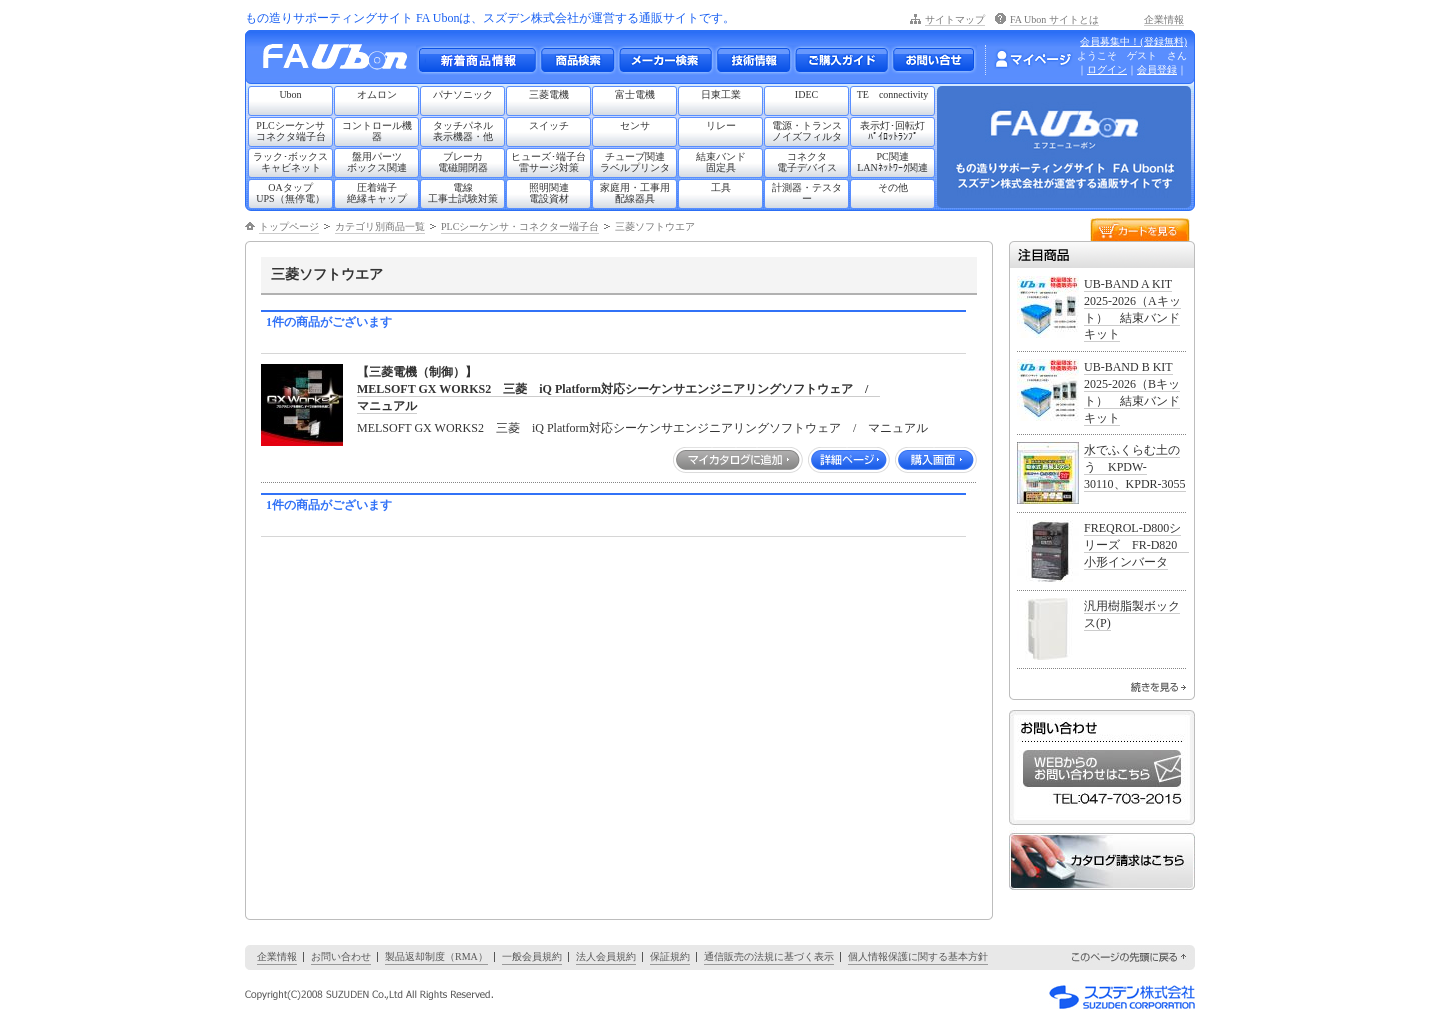  What do you see at coordinates (340, 61) in the screenshot?
I see `もの造りサポーティングサイト FA Ubon （エフエー ユーボン）` at bounding box center [340, 61].